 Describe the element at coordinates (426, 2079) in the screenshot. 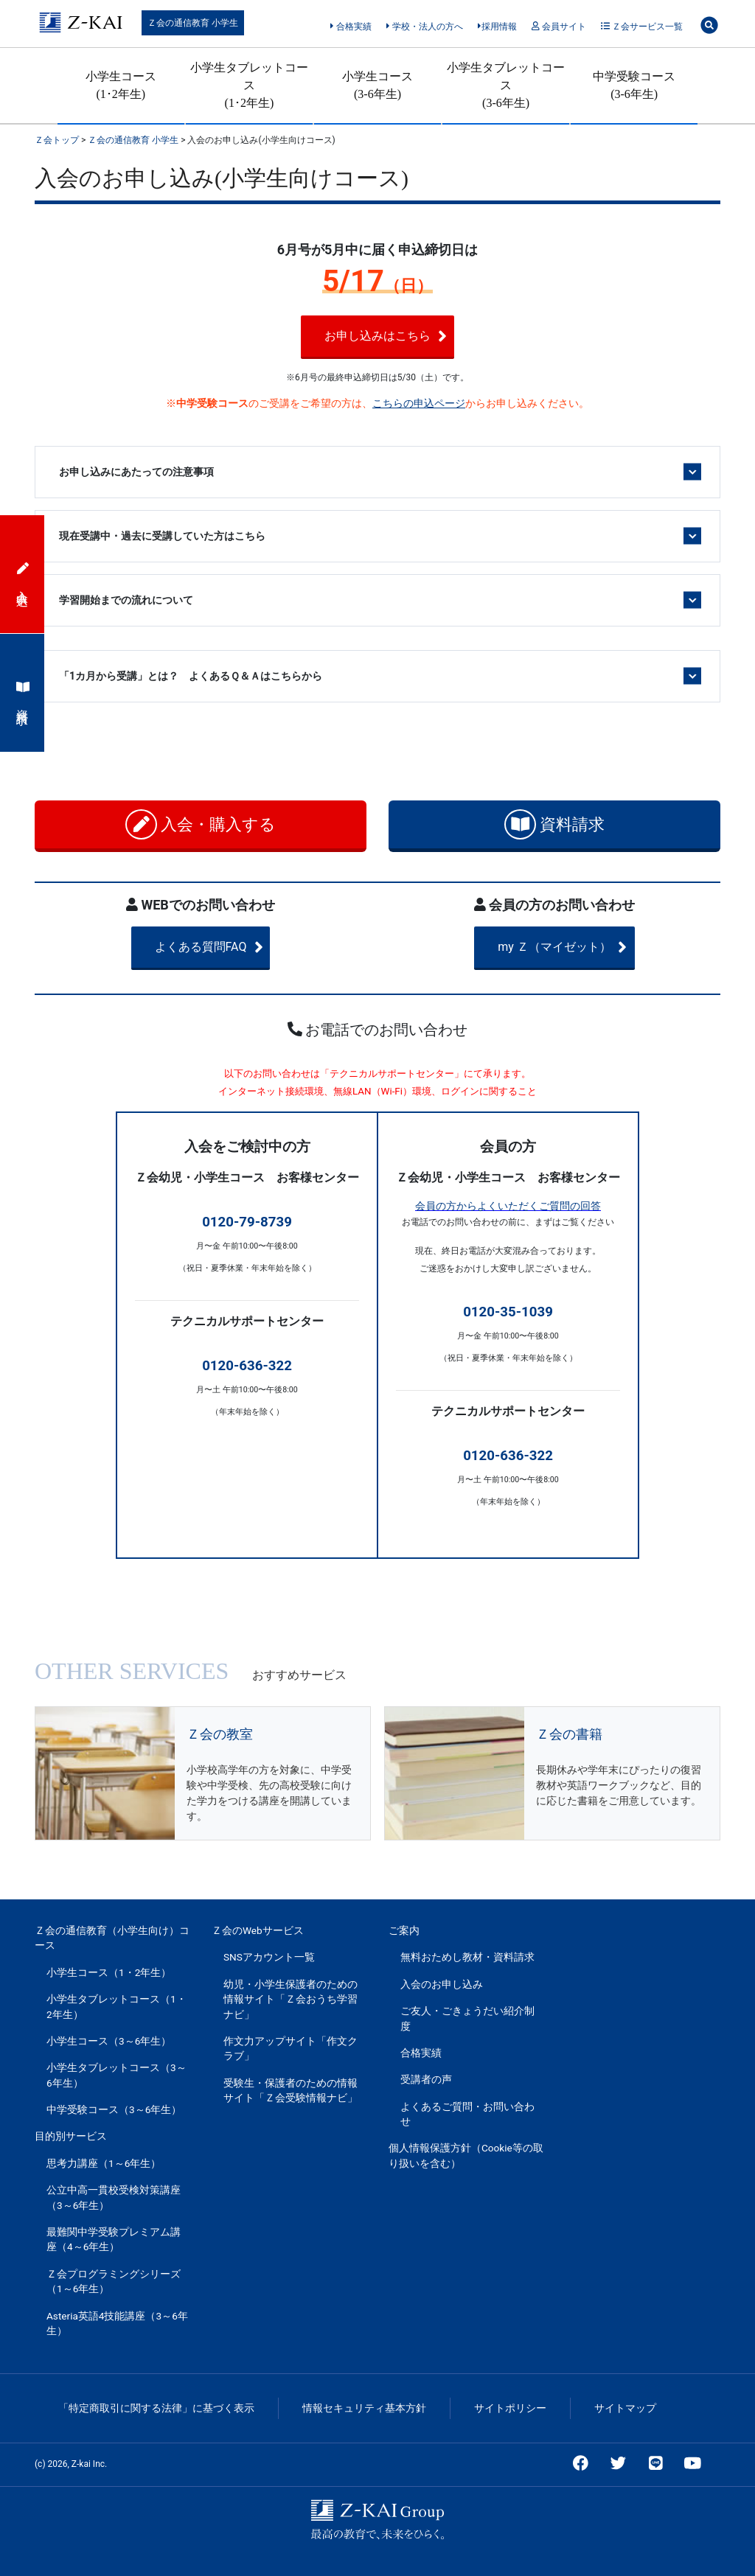

I see `受講者の声` at that location.